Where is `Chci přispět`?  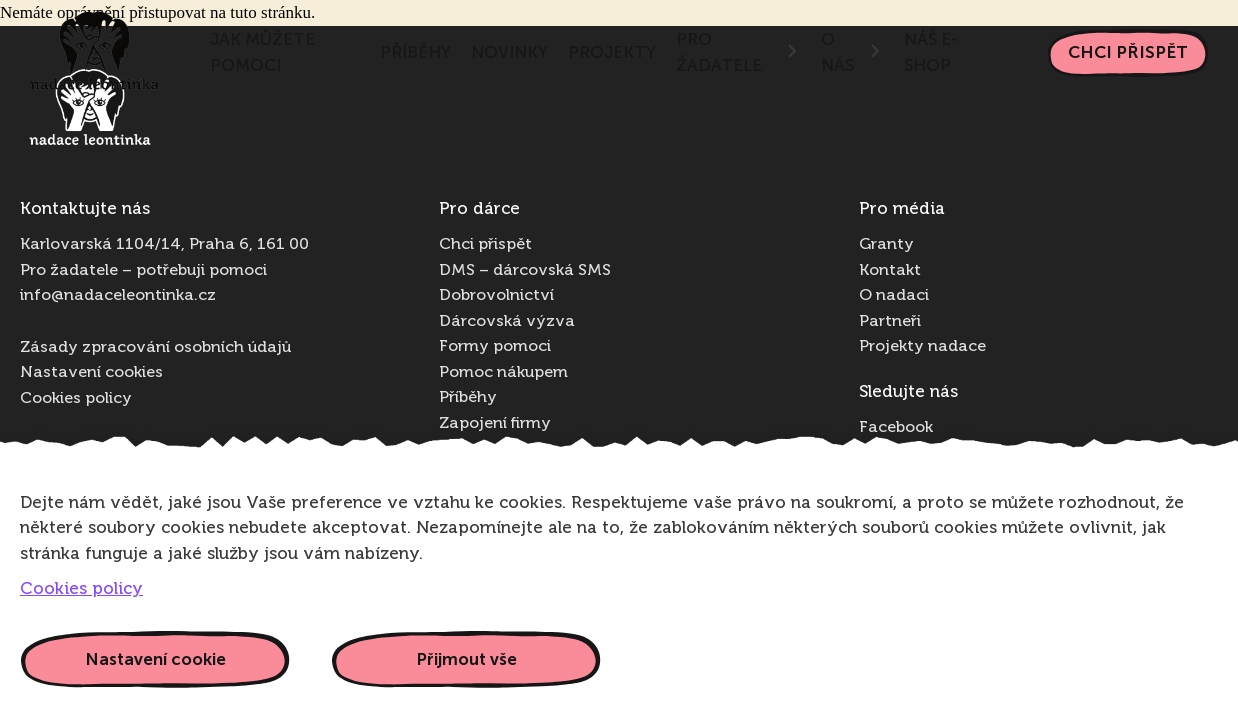 Chci přispět is located at coordinates (1128, 52).